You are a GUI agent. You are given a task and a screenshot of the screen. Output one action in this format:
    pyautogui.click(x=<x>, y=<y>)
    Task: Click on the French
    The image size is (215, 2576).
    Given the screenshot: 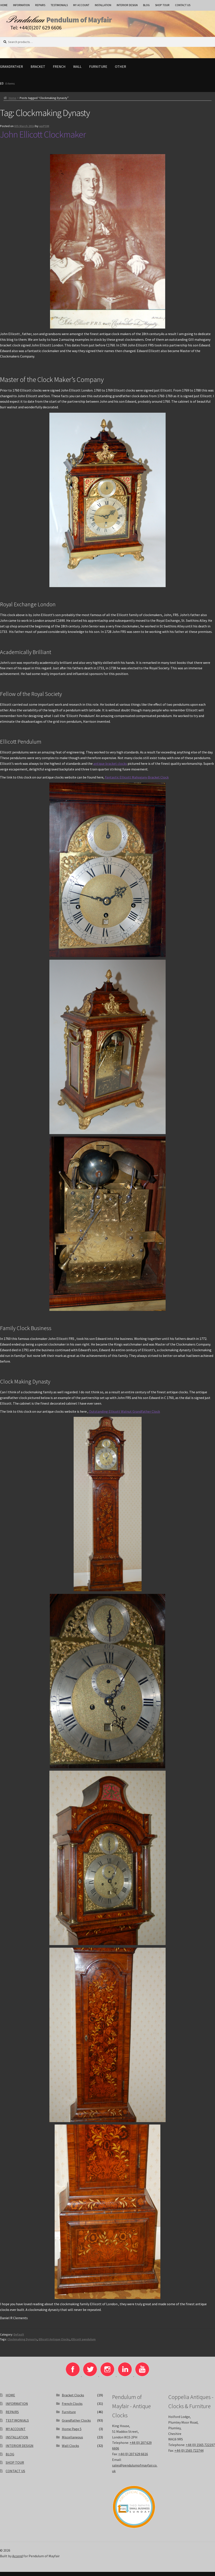 What is the action you would take?
    pyautogui.click(x=59, y=70)
    